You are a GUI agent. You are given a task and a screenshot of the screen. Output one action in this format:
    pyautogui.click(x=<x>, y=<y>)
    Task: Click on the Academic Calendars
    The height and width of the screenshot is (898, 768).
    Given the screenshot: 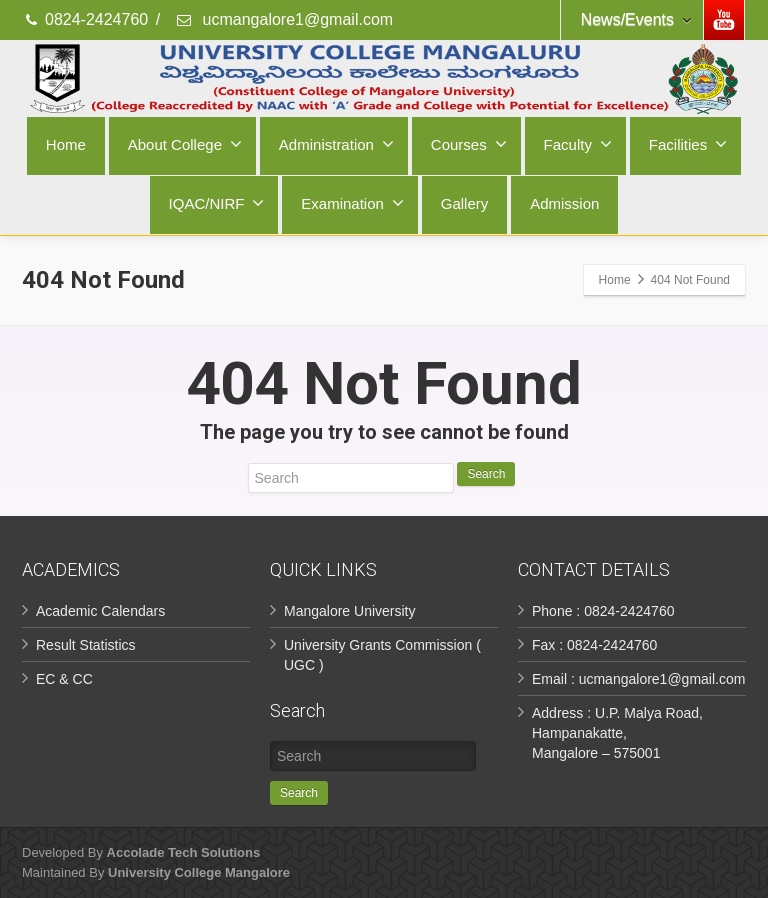 What is the action you would take?
    pyautogui.click(x=100, y=611)
    